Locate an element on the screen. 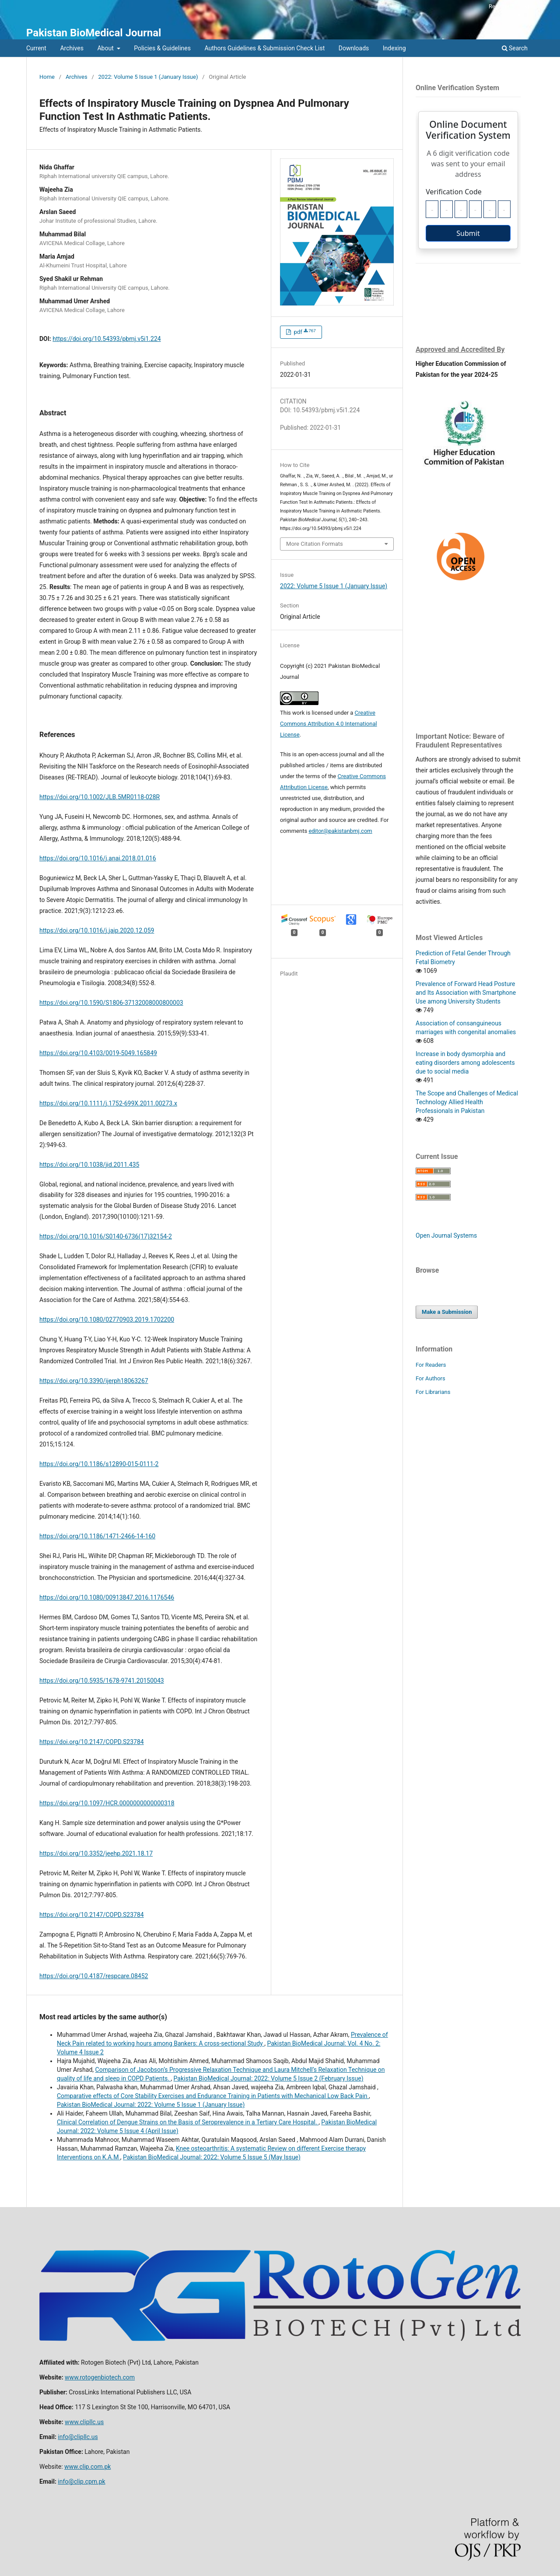  Pakistan BioMedical Journal: 2022: Volume 5 Issue 1 (January Issue) is located at coordinates (151, 2104).